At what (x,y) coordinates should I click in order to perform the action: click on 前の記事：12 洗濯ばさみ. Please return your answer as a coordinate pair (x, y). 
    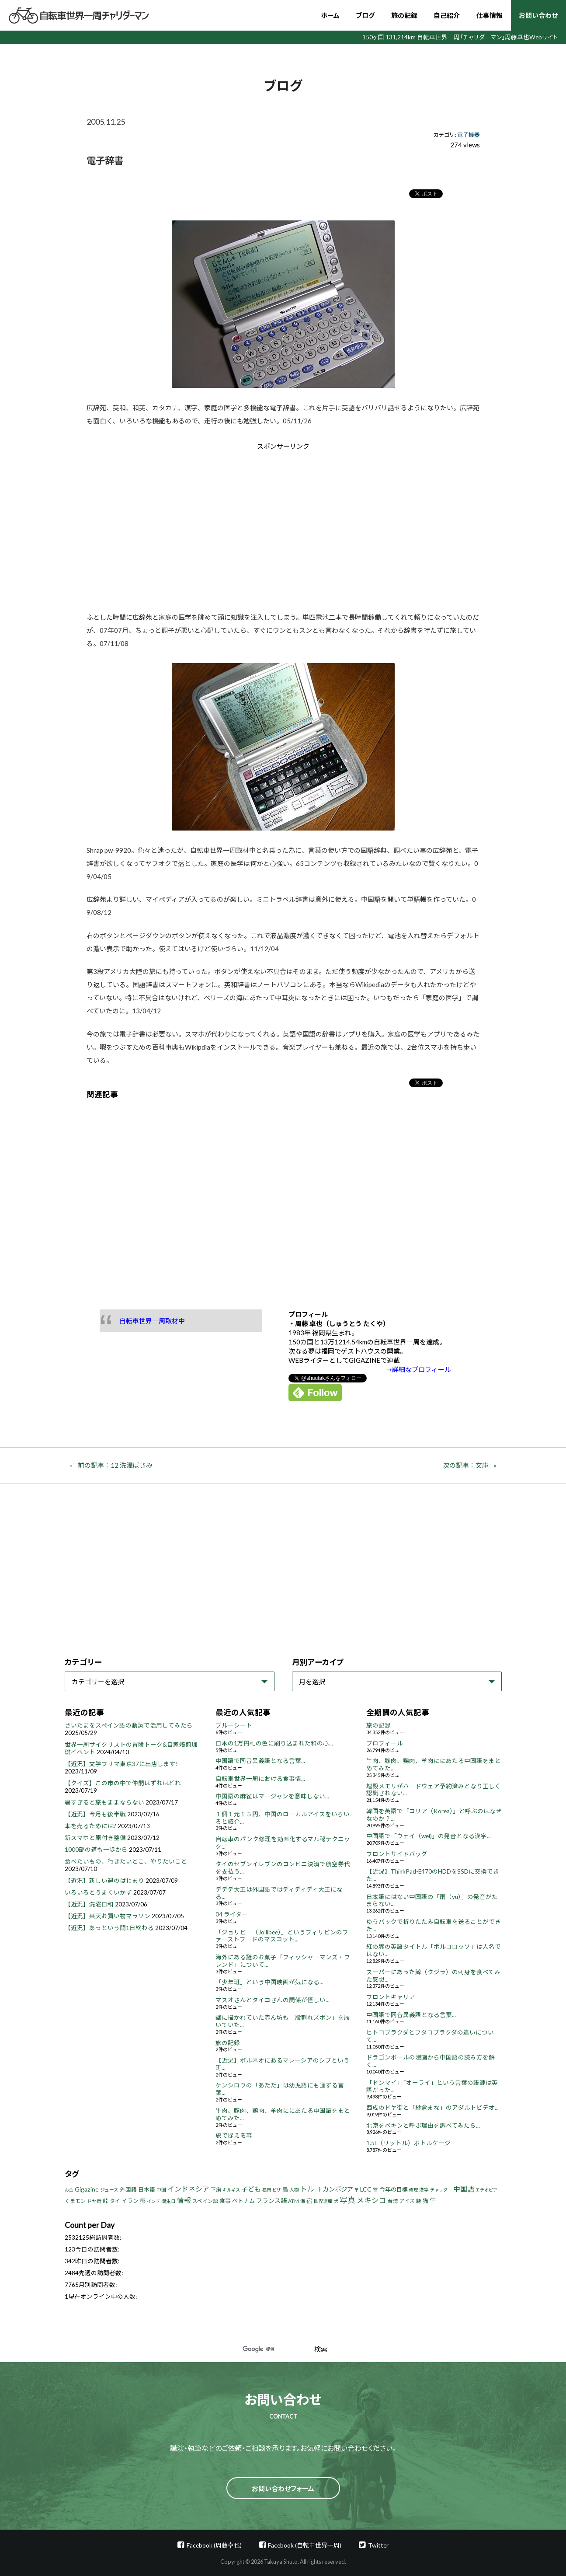
    Looking at the image, I should click on (115, 1465).